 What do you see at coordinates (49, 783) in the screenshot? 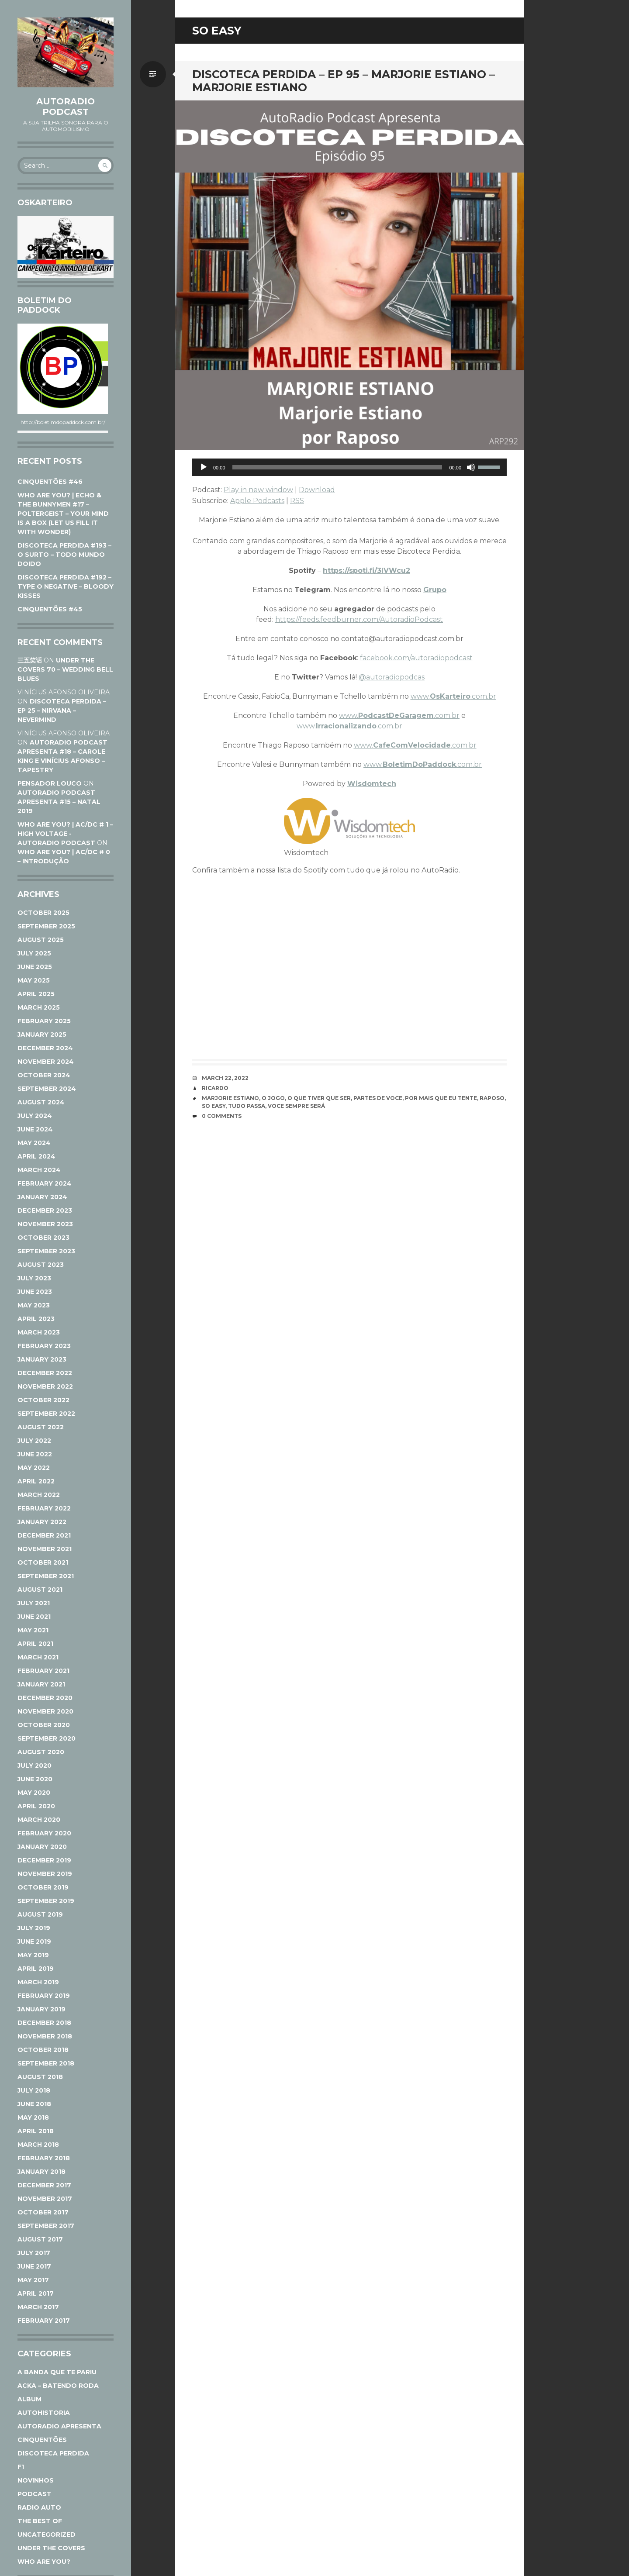
I see `Pensador Louco` at bounding box center [49, 783].